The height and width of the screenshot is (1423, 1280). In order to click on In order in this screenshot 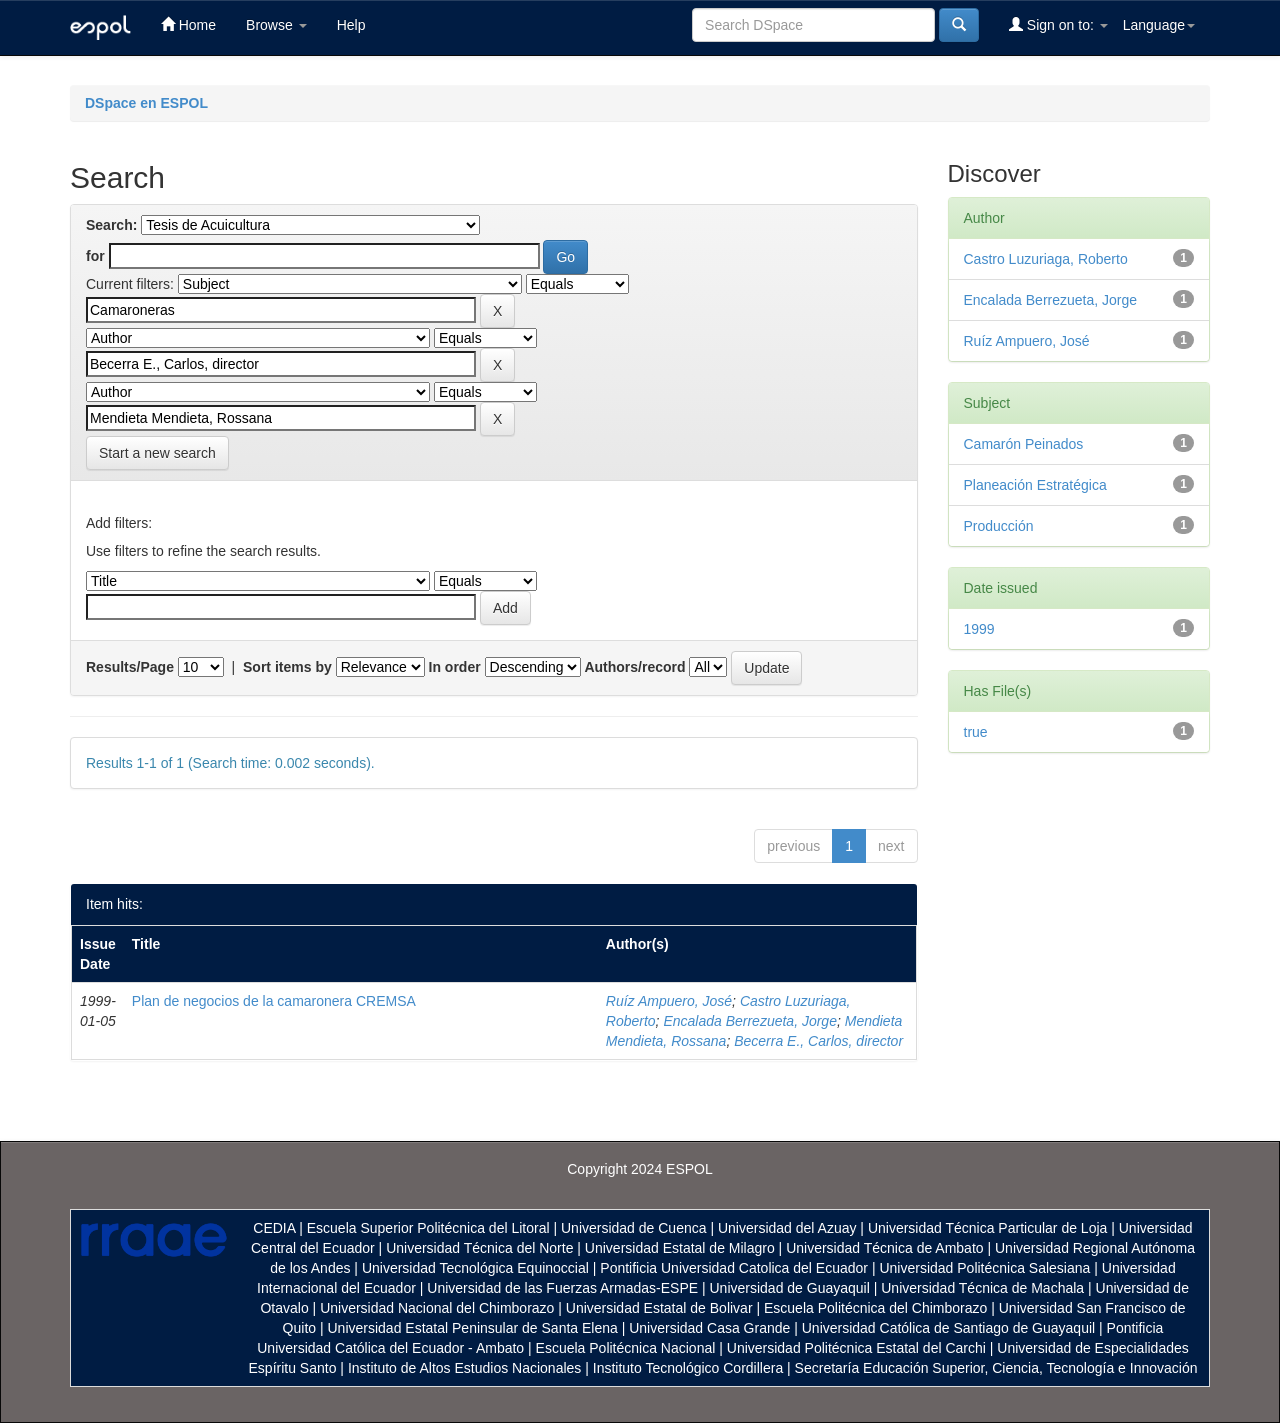, I will do `click(455, 667)`.